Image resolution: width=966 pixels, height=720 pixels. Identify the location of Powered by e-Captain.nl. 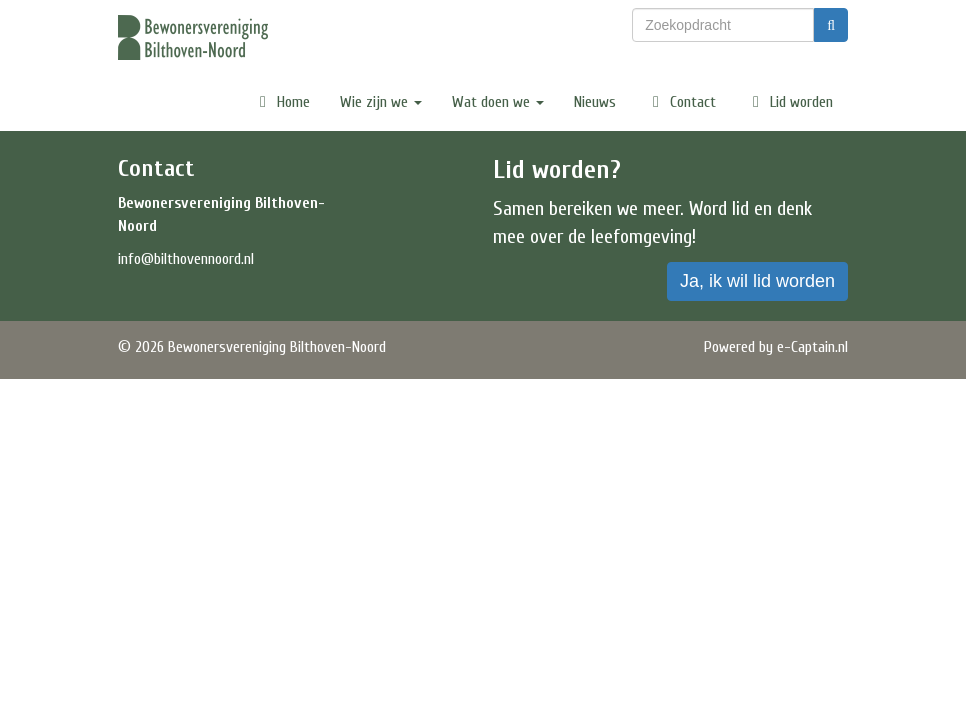
(776, 347).